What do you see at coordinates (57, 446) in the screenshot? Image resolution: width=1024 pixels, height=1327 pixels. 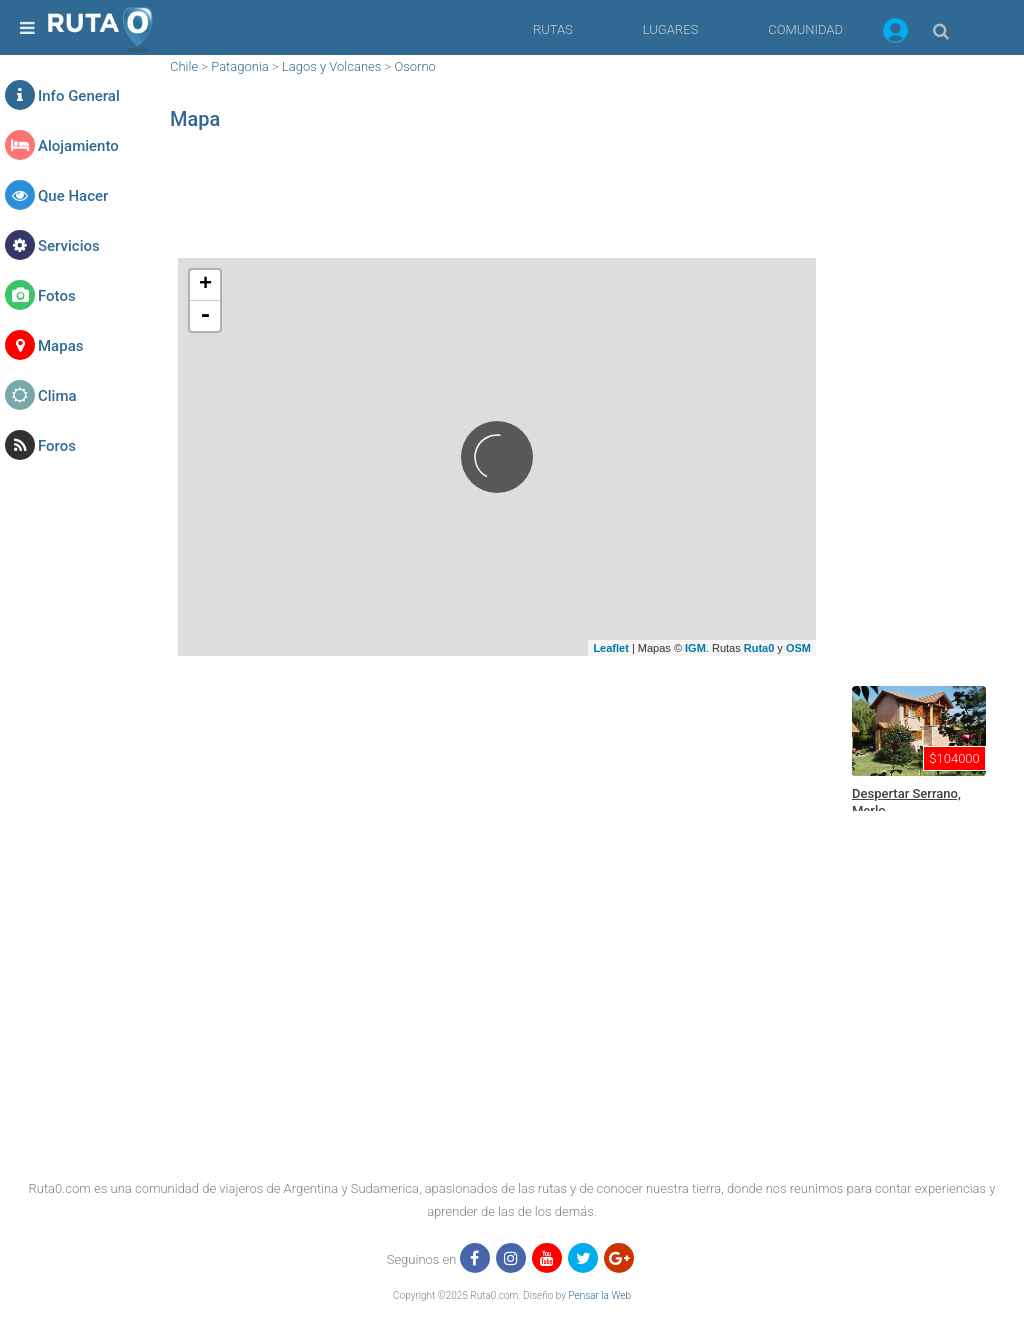 I see `Foros` at bounding box center [57, 446].